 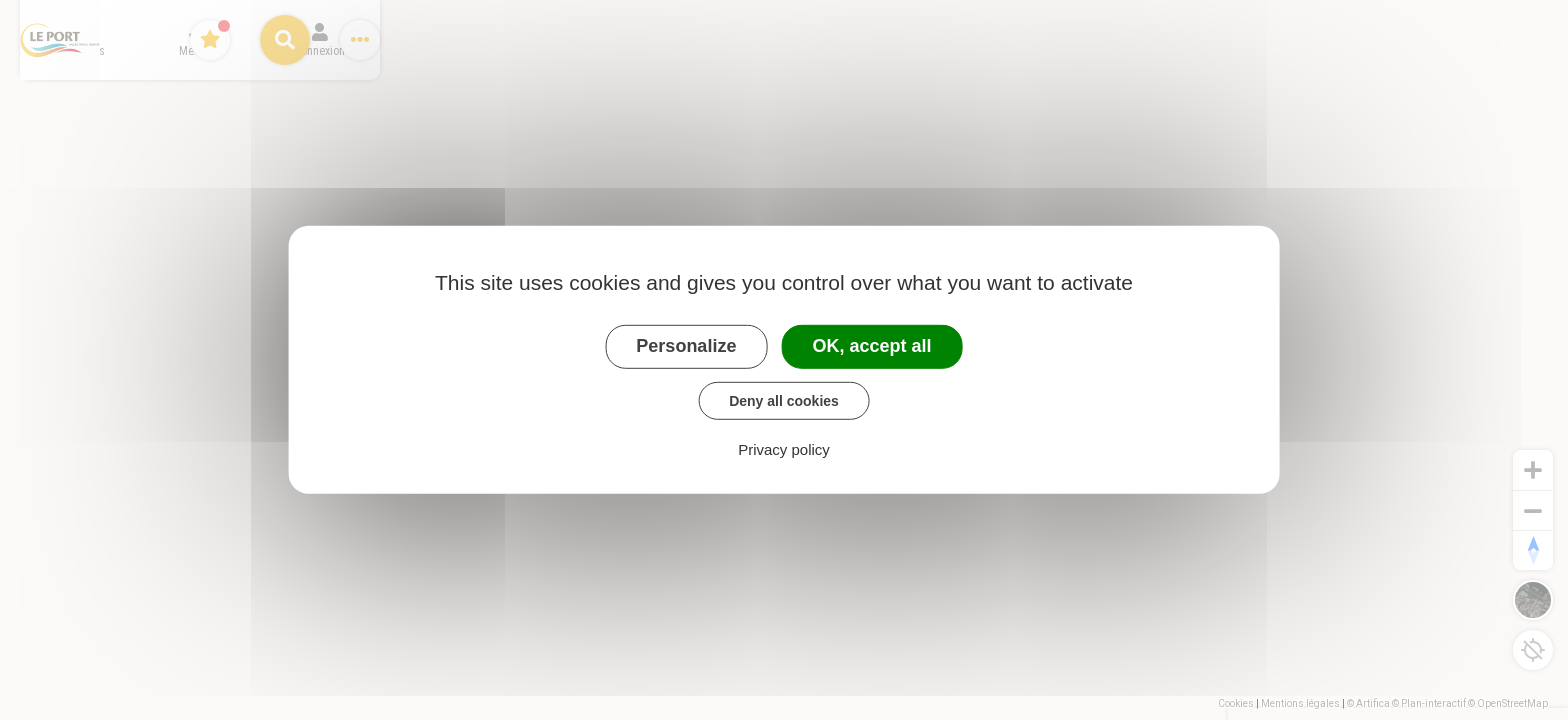 What do you see at coordinates (872, 346) in the screenshot?
I see `OK, accept all` at bounding box center [872, 346].